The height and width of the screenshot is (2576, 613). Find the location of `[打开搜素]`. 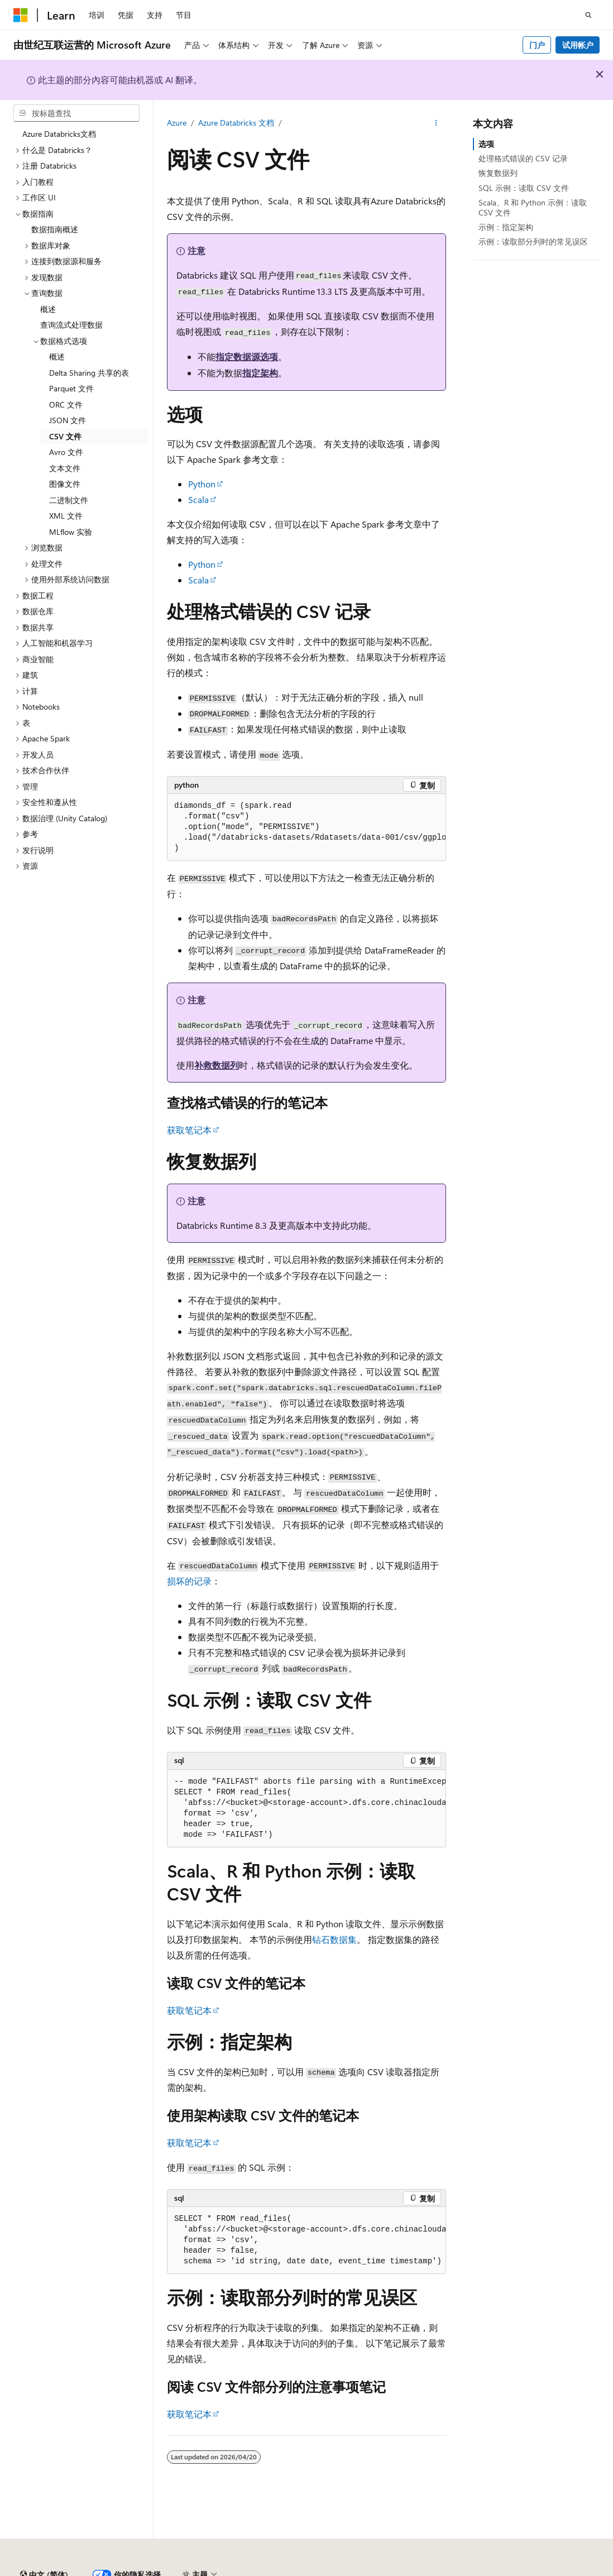

[打开搜素] is located at coordinates (588, 15).